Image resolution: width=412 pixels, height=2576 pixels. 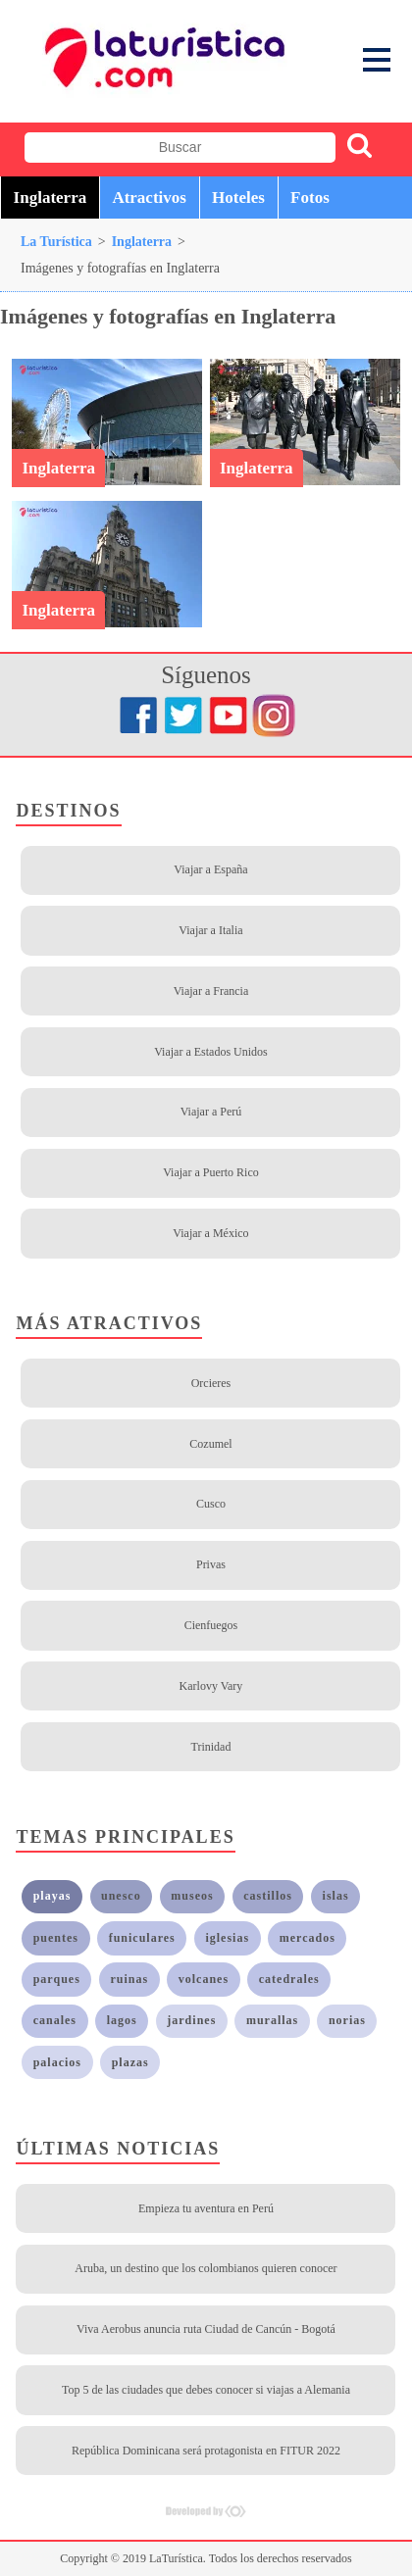 I want to click on parques, so click(x=56, y=1979).